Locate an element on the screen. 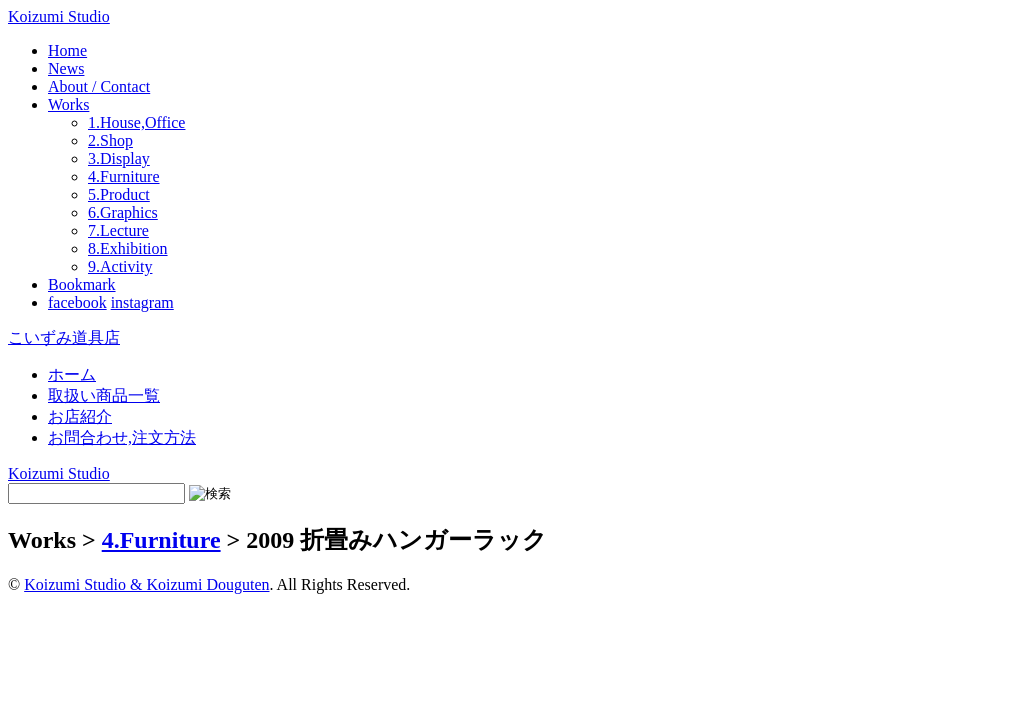 This screenshot has width=1024, height=720. Koizumi Studio & Koizumi Douguten is located at coordinates (146, 584).